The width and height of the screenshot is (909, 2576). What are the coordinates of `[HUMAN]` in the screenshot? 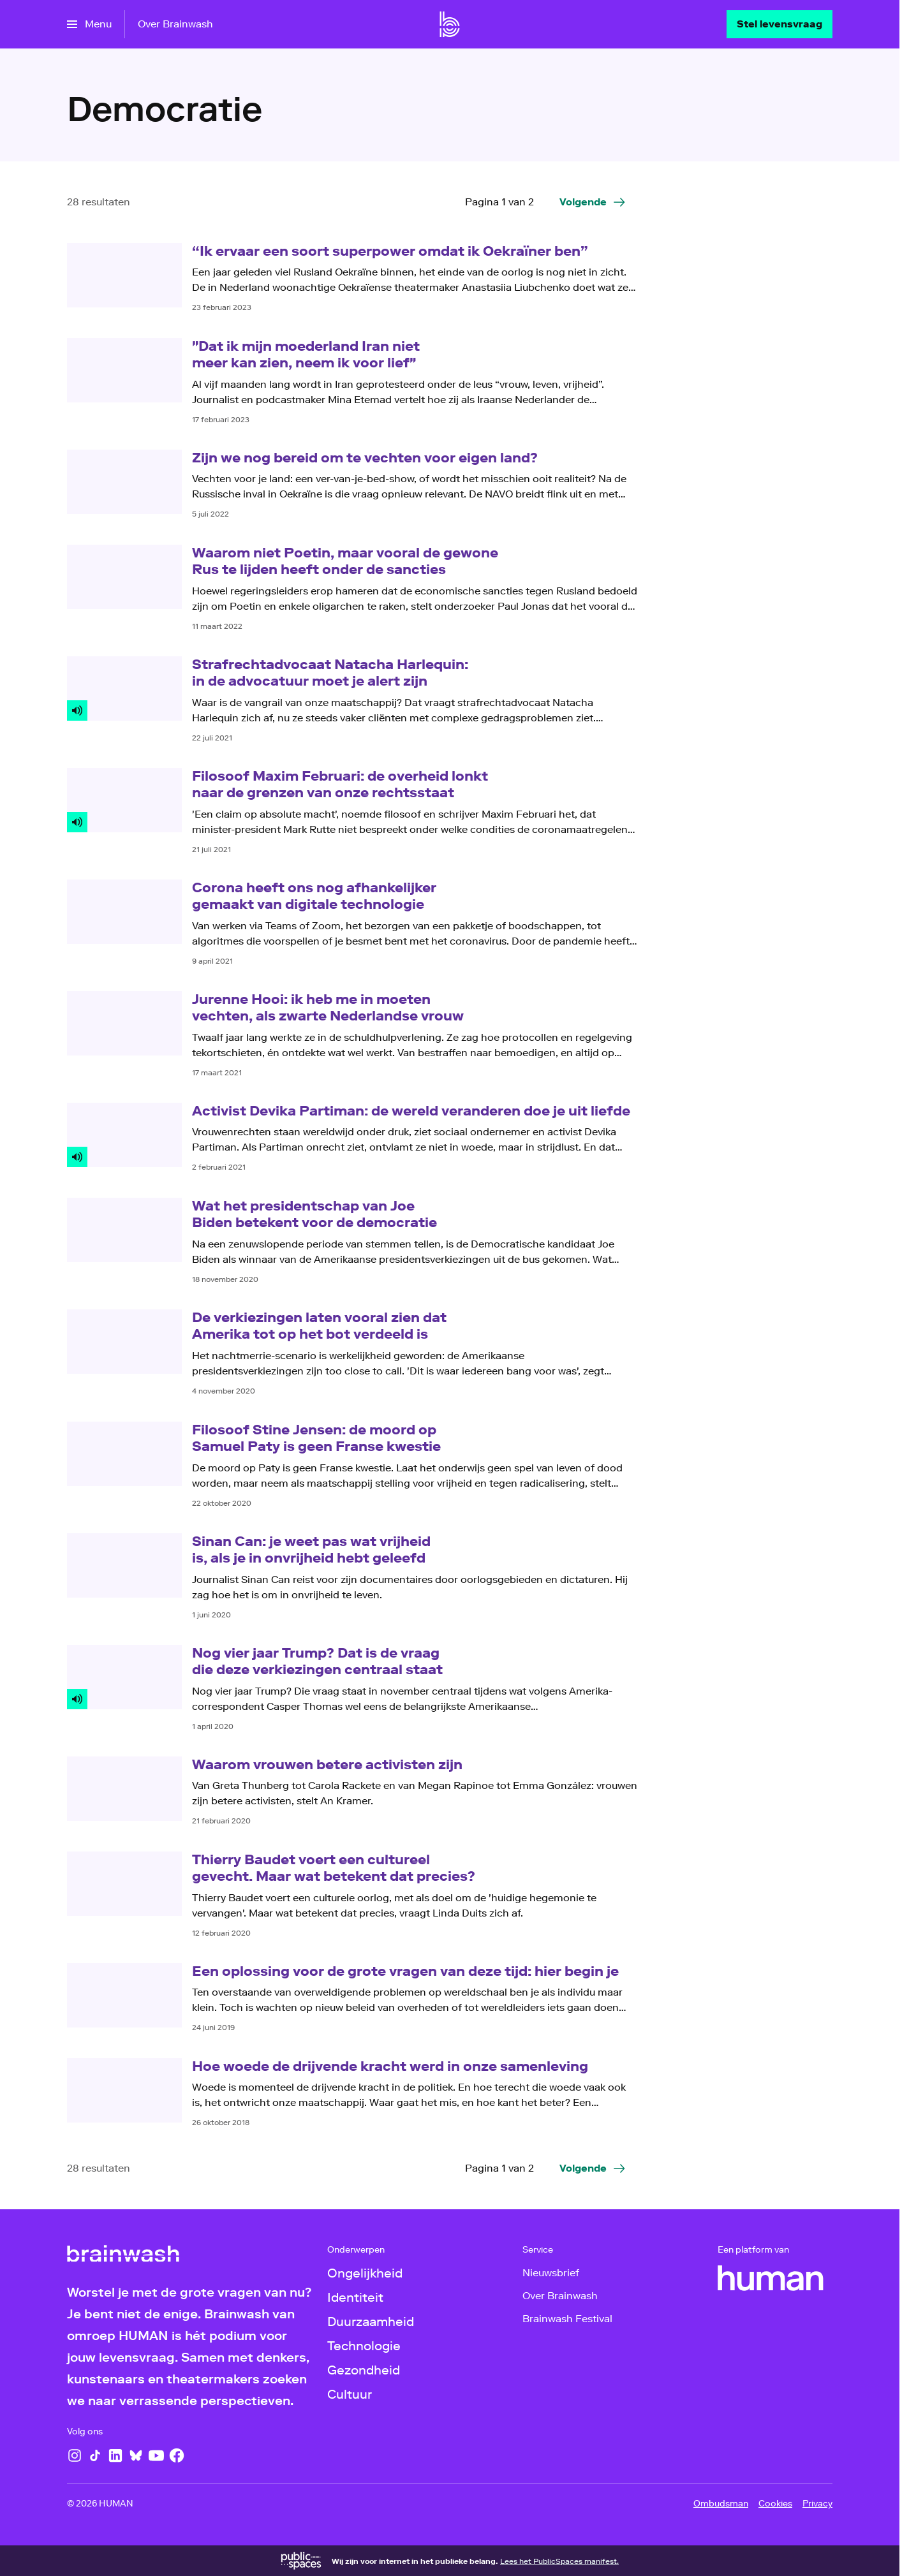 It's located at (771, 2278).